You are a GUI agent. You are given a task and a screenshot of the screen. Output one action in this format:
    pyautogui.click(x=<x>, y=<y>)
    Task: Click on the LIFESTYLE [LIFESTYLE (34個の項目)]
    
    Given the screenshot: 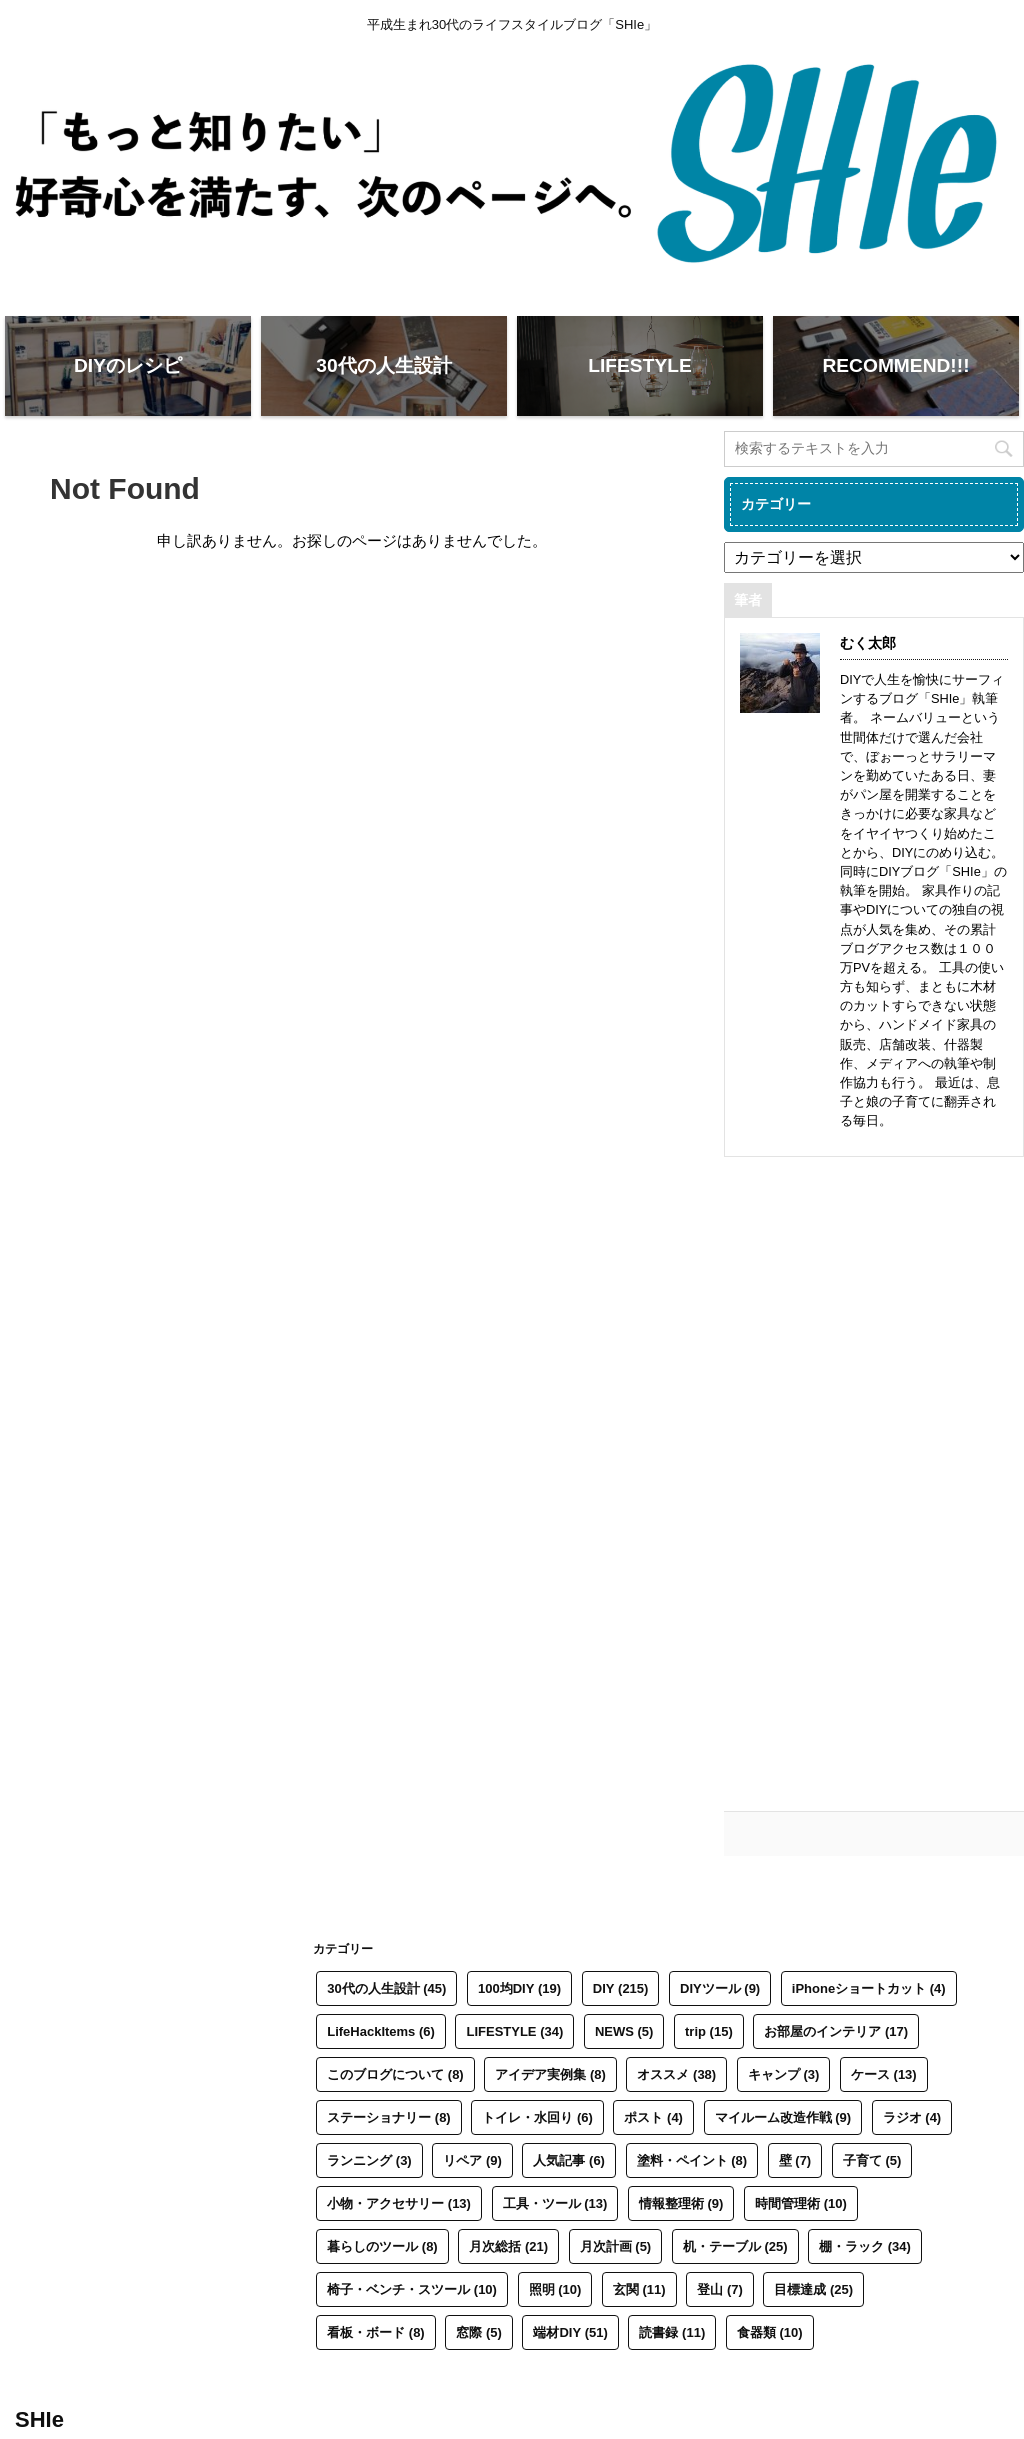 What is the action you would take?
    pyautogui.click(x=514, y=2031)
    